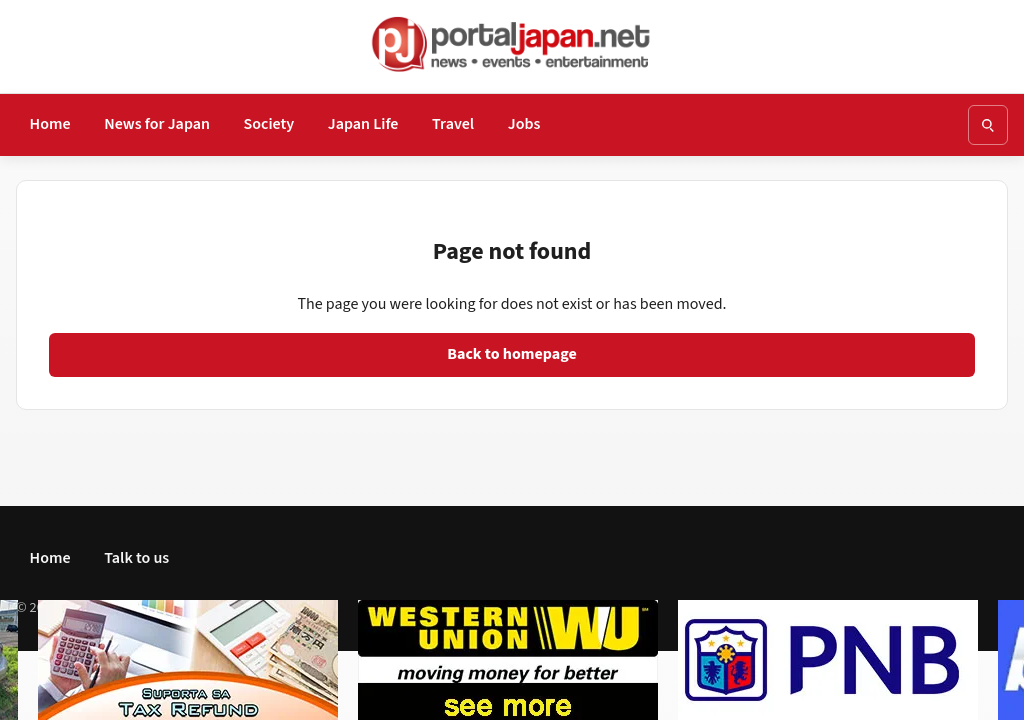 The image size is (1024, 720). I want to click on Japan Life, so click(363, 124).